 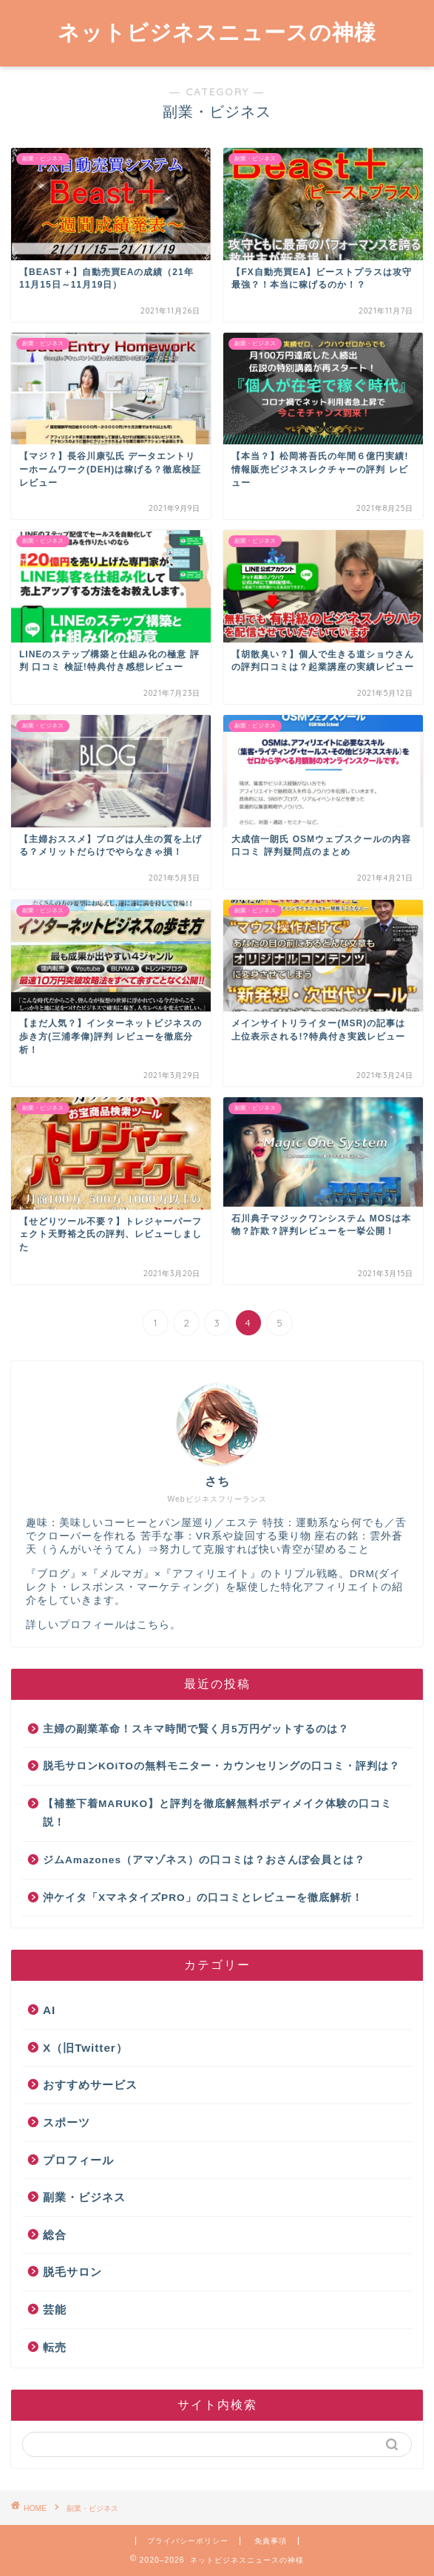 I want to click on 免責事項, so click(x=270, y=2541).